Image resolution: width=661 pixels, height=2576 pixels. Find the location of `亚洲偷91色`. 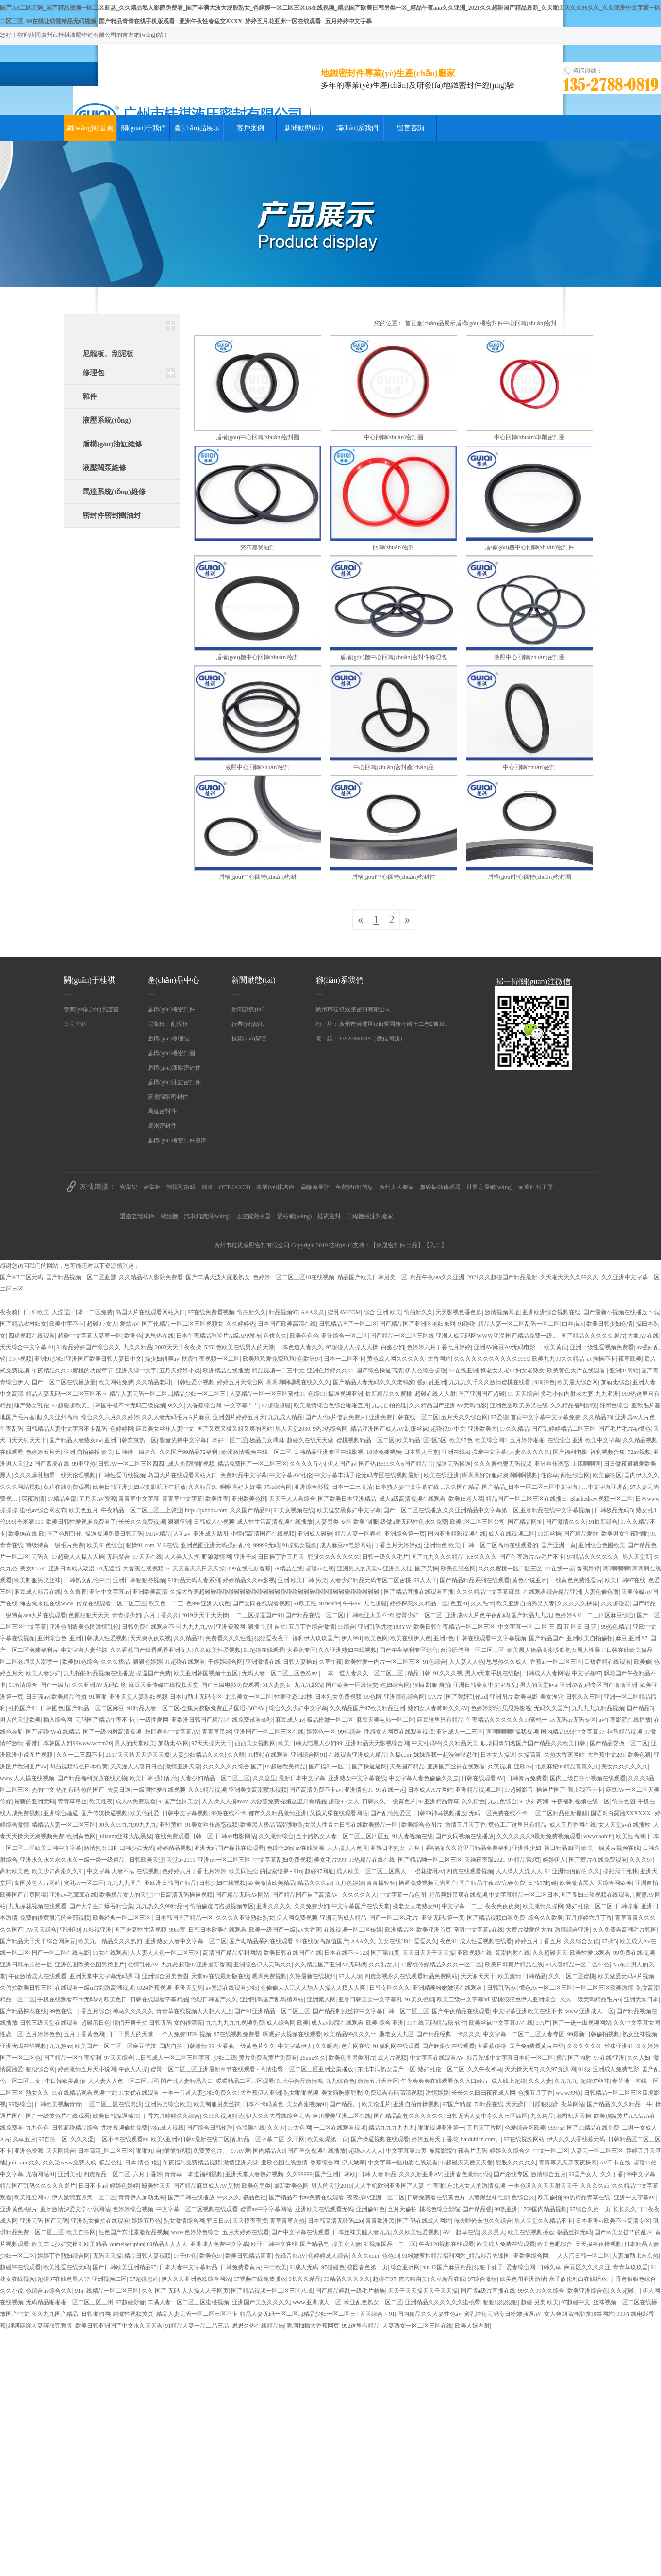

亚洲偷91色 is located at coordinates (370, 2209).